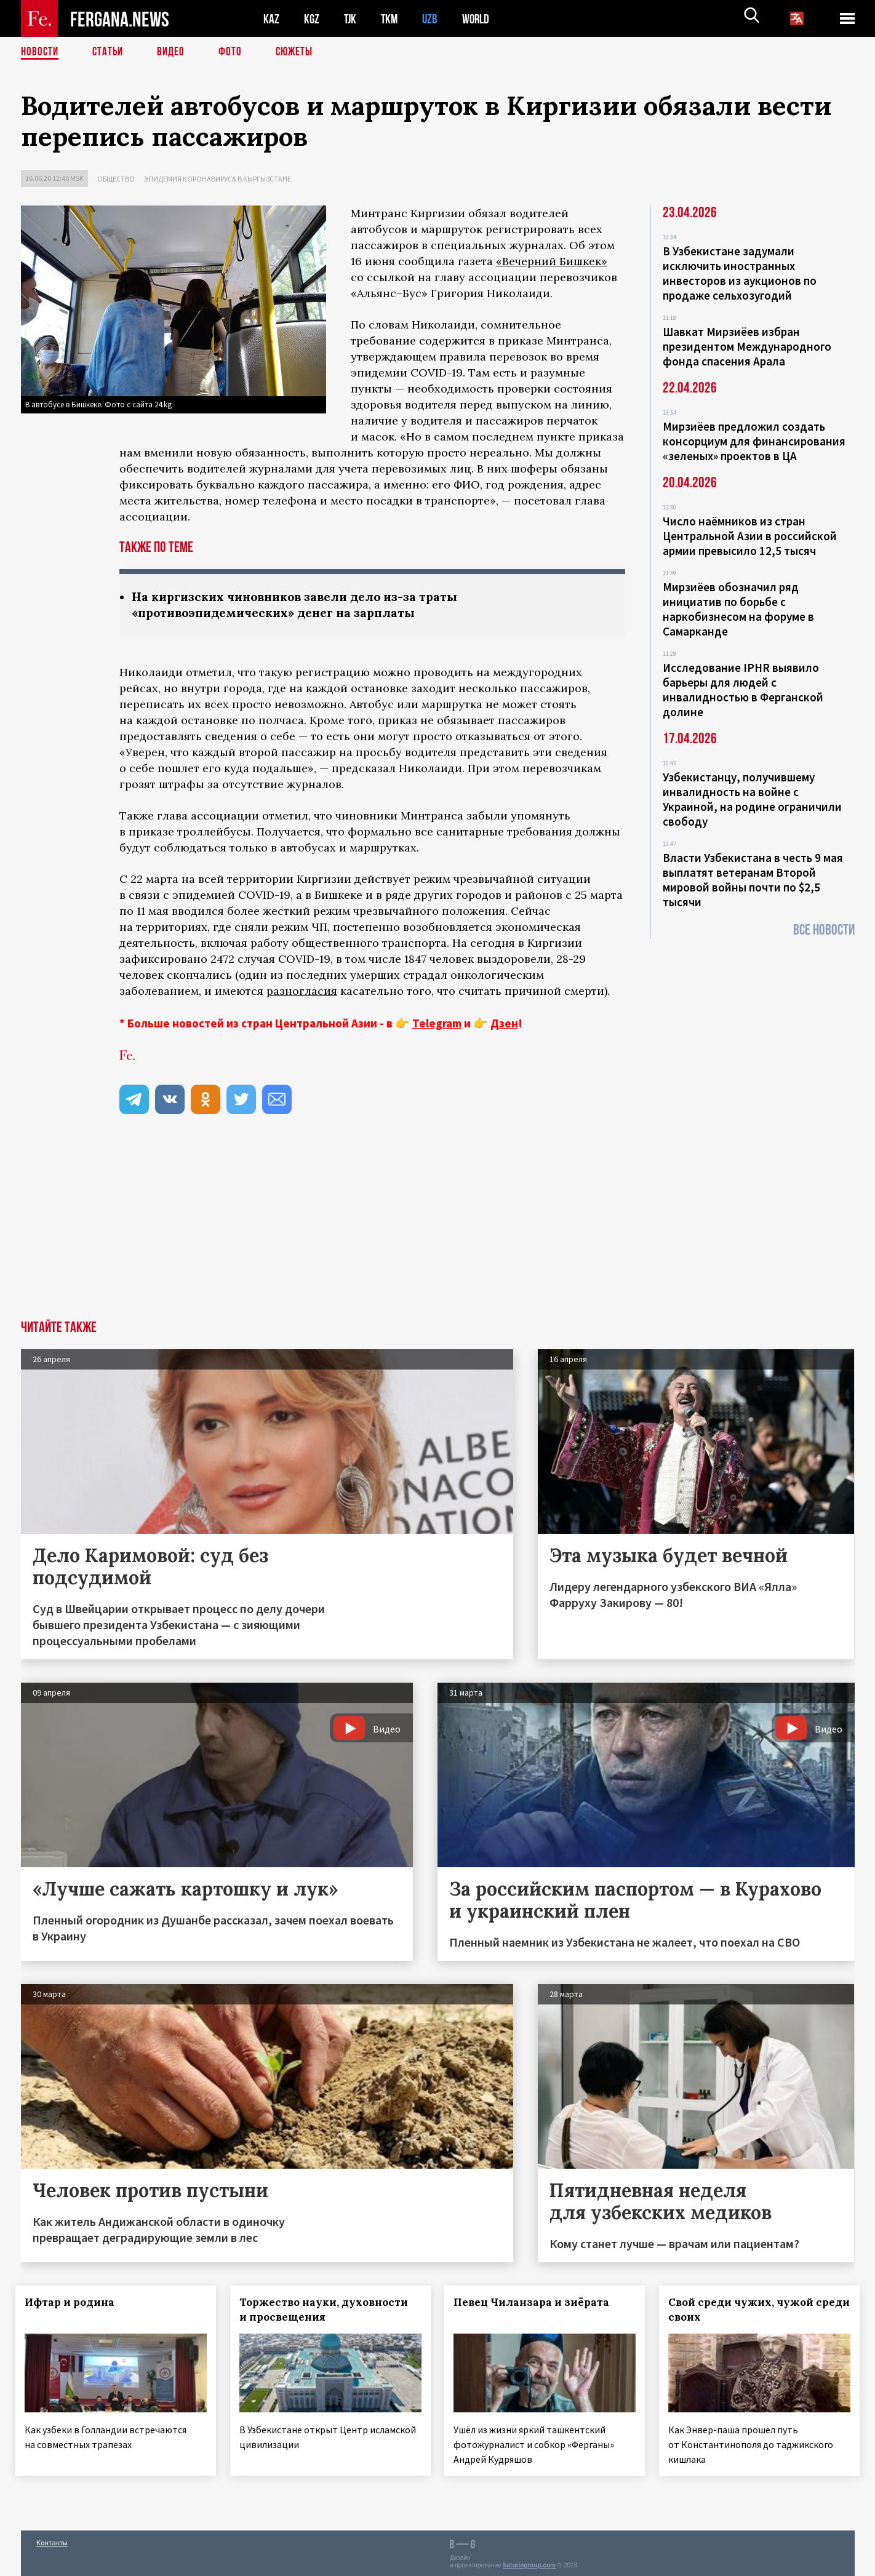 This screenshot has width=875, height=2576. I want to click on «Вечерний Бишкек», so click(551, 261).